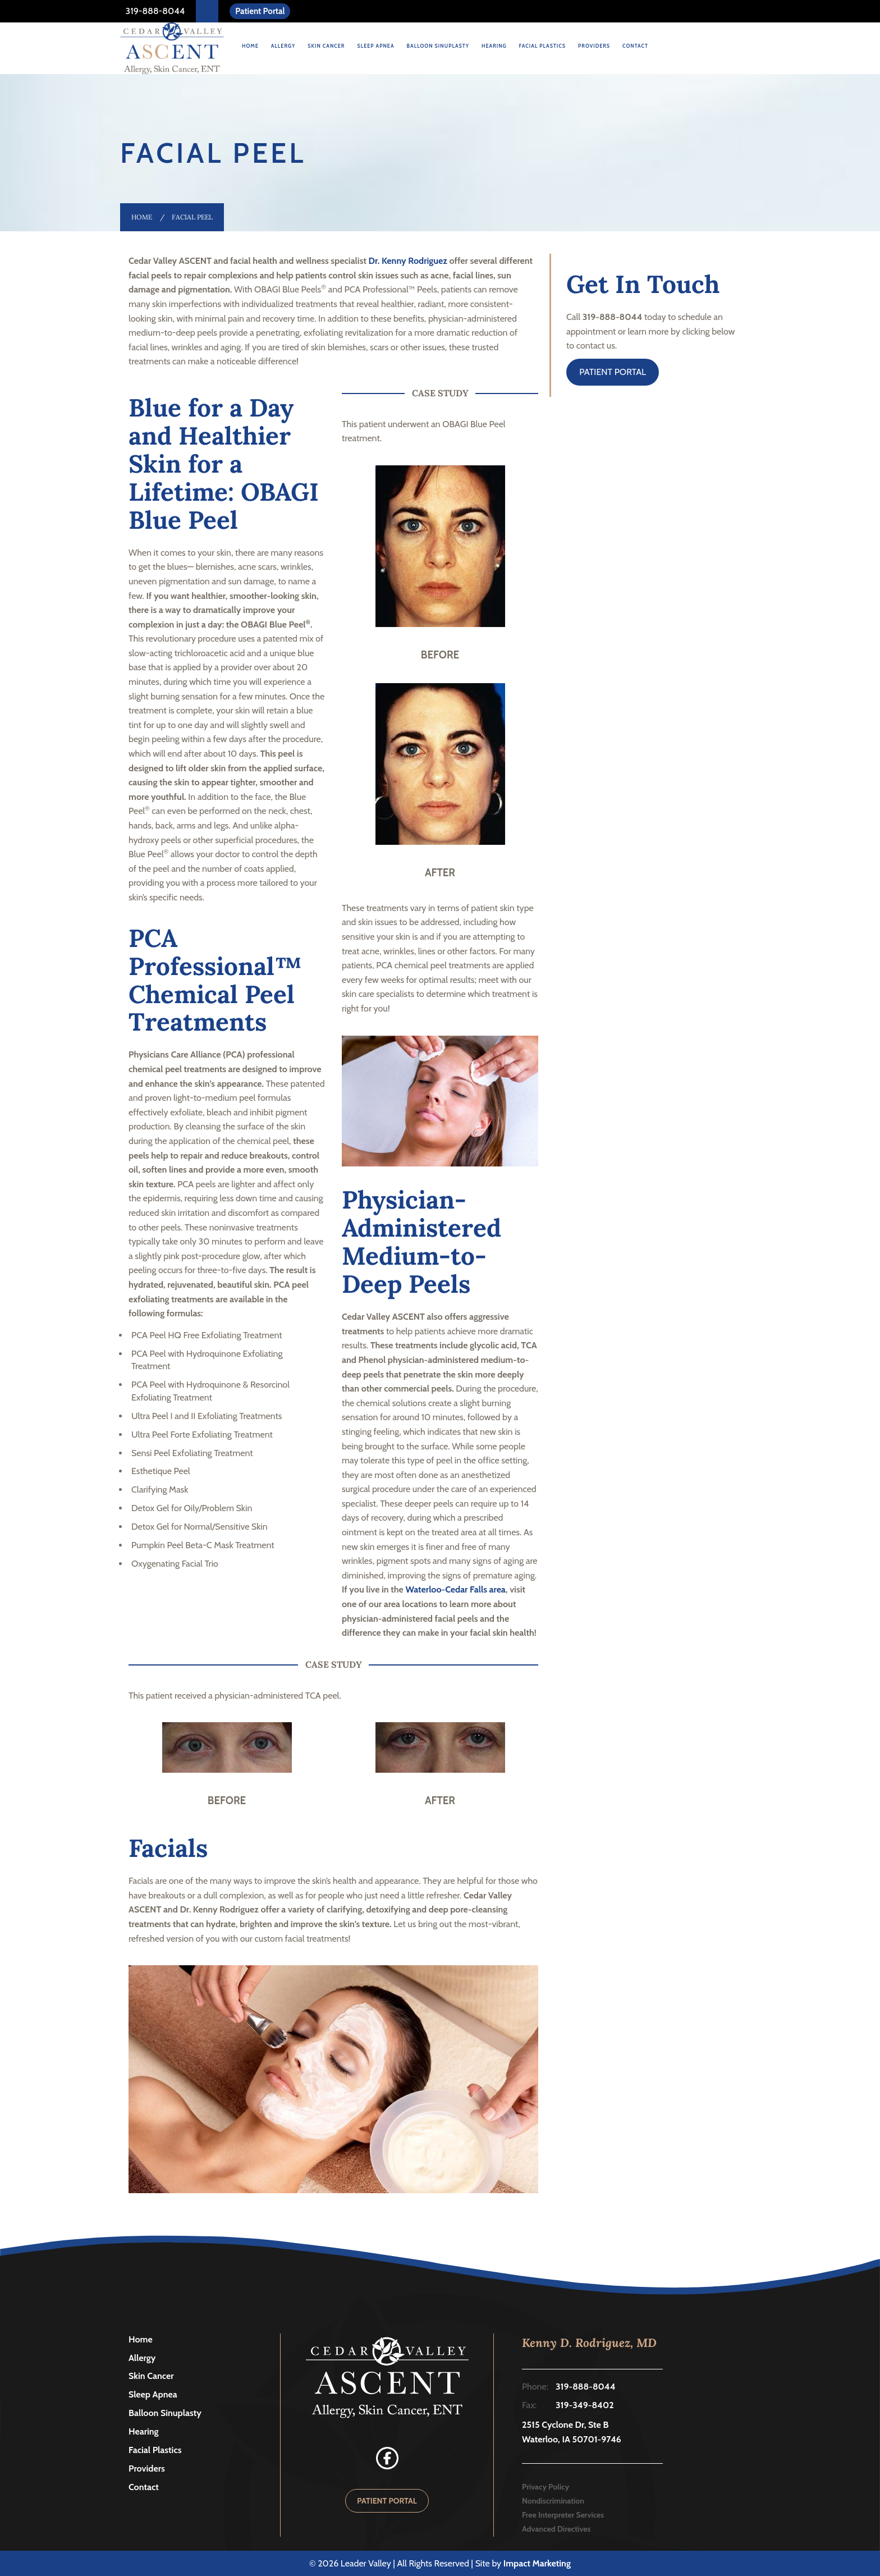 The image size is (880, 2576). I want to click on Providers, so click(594, 46).